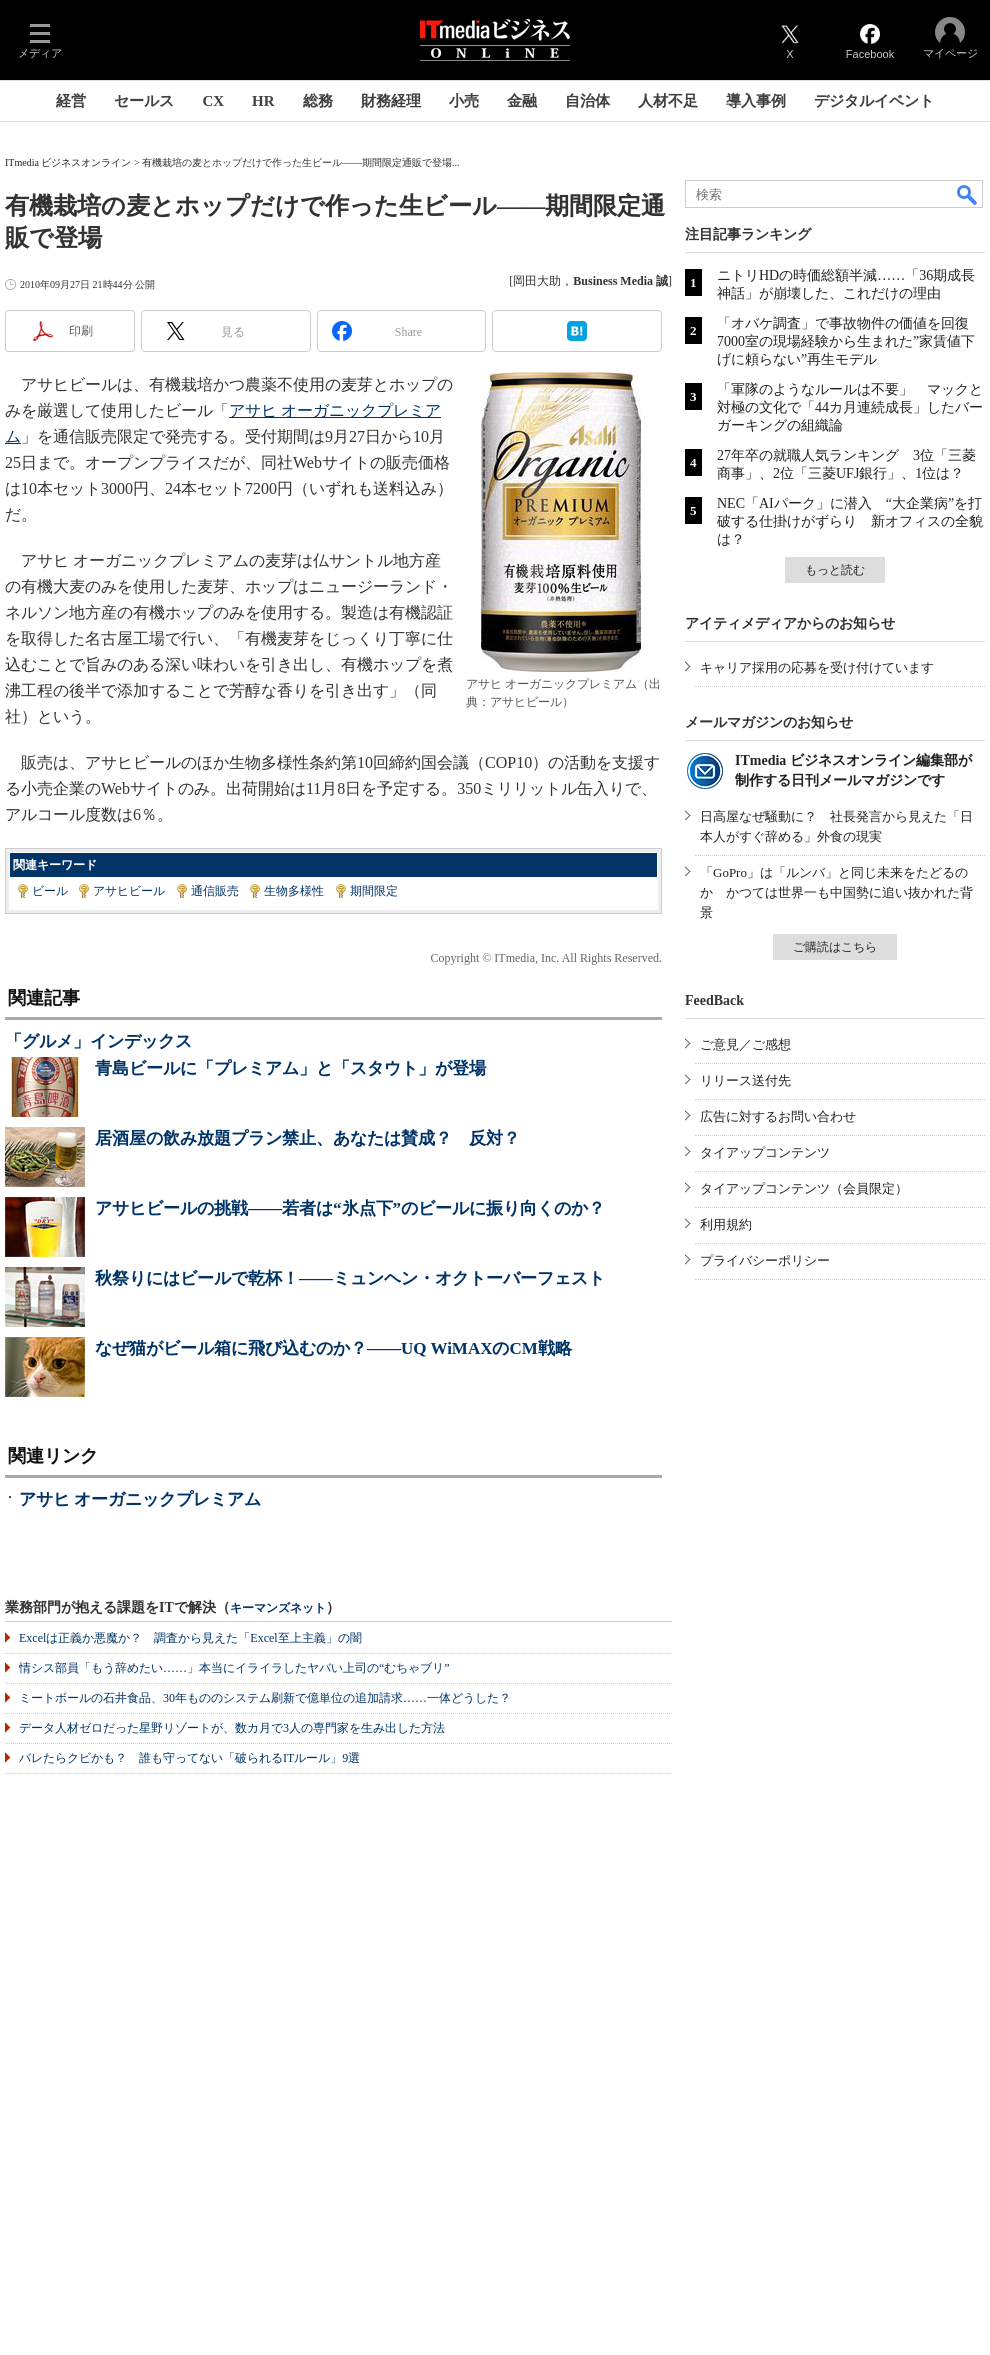 This screenshot has width=990, height=2355. Describe the element at coordinates (587, 101) in the screenshot. I see `自治体` at that location.